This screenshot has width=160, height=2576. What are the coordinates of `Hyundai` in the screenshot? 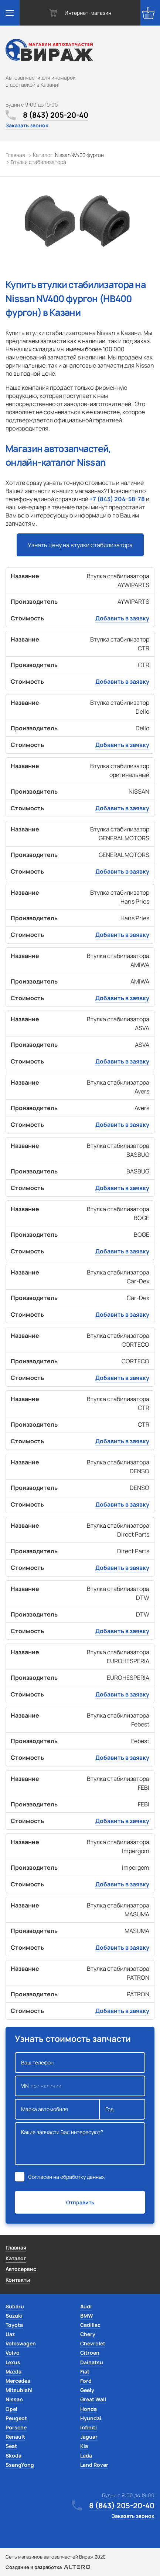 It's located at (90, 2418).